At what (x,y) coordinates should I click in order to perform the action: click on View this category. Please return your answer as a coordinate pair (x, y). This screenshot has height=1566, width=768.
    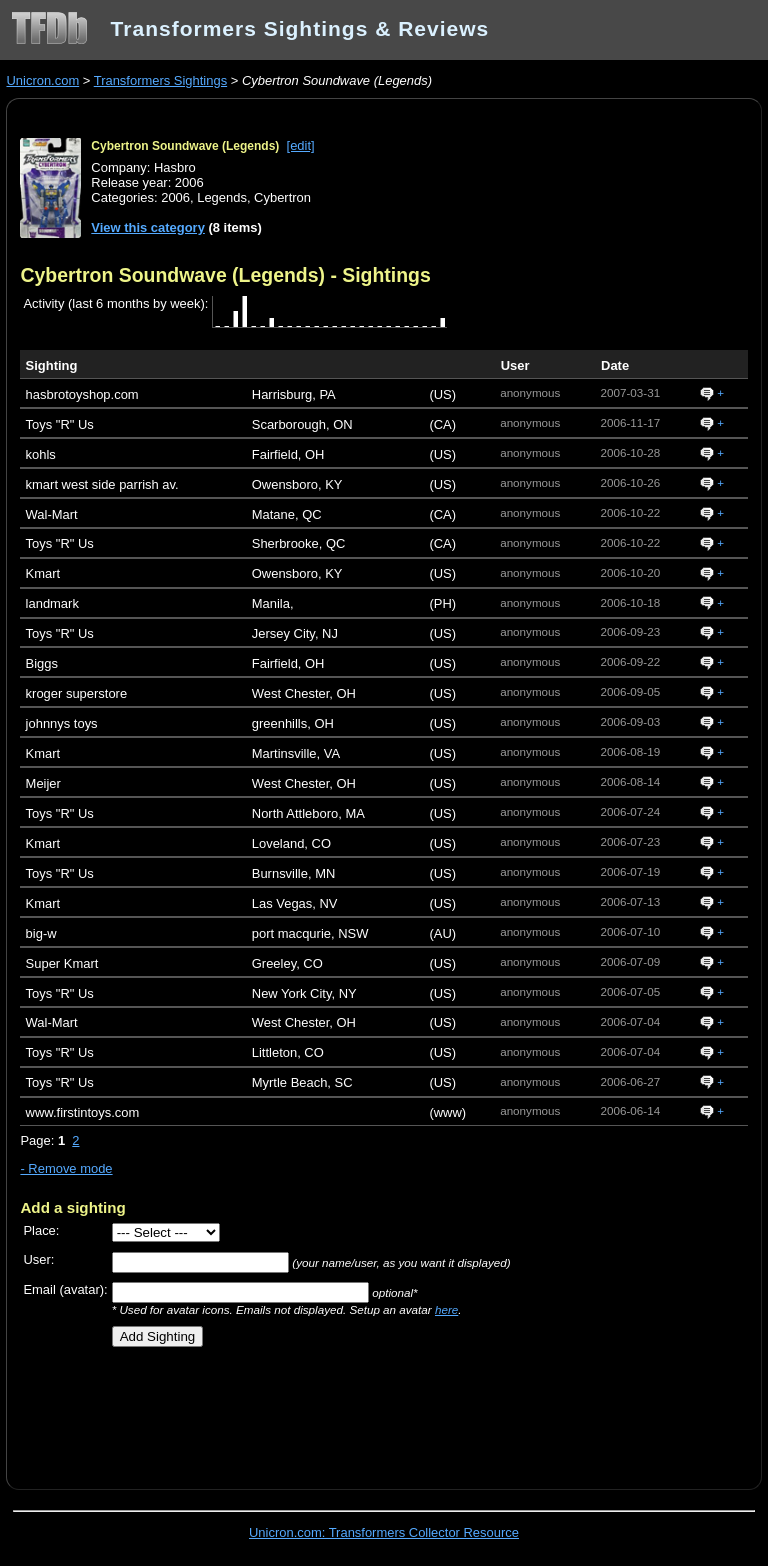
    Looking at the image, I should click on (148, 227).